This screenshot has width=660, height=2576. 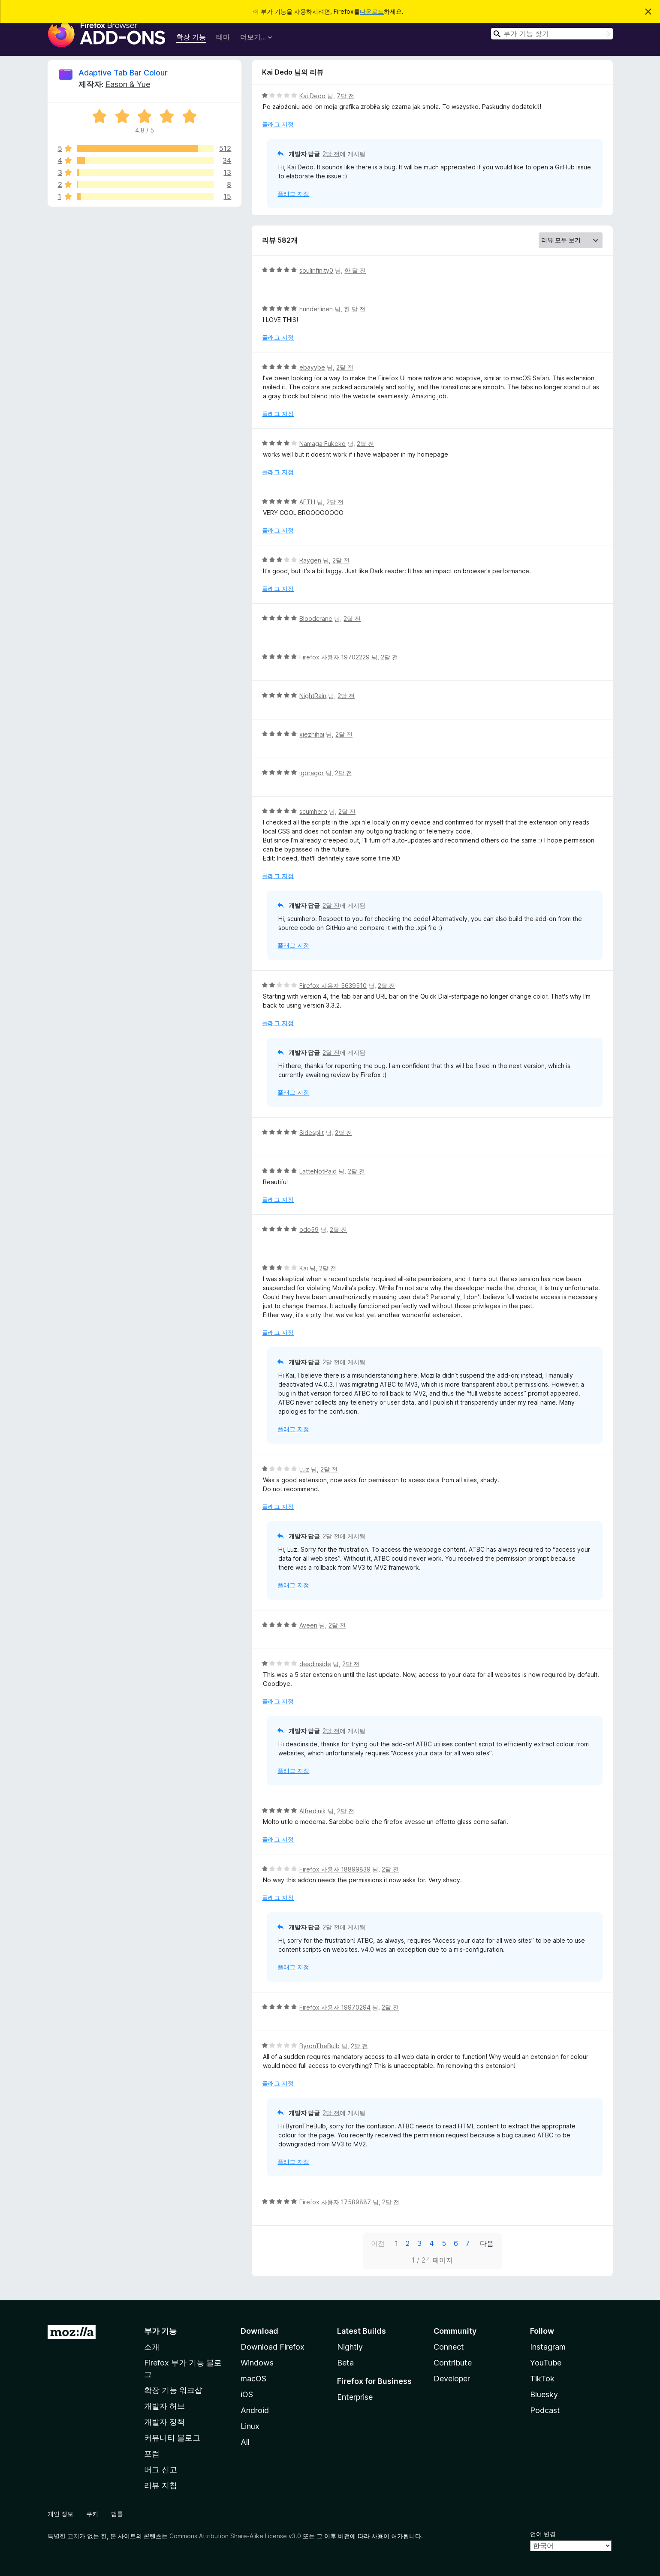 I want to click on LatteNotPaid, so click(x=318, y=1171).